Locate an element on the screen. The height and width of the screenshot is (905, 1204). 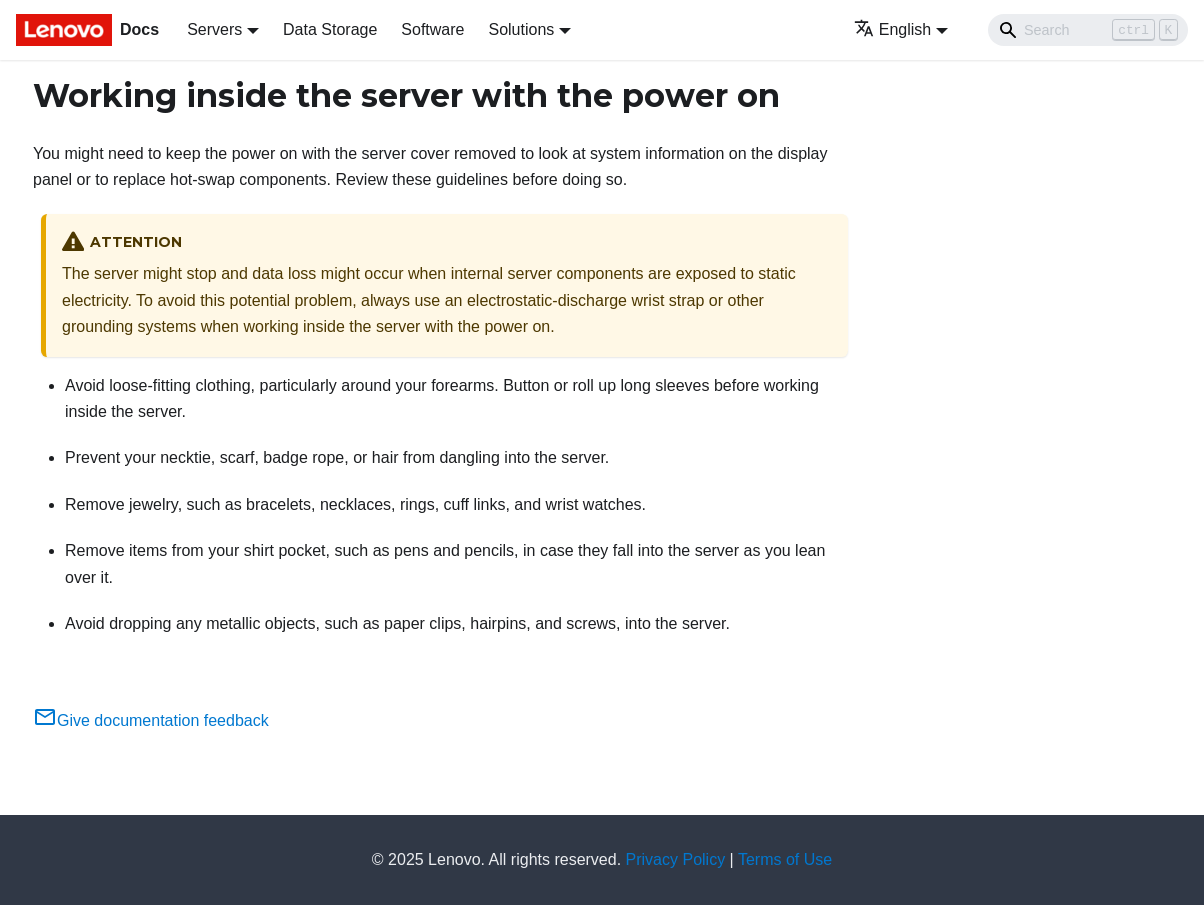
Privacy Policy is located at coordinates (676, 859).